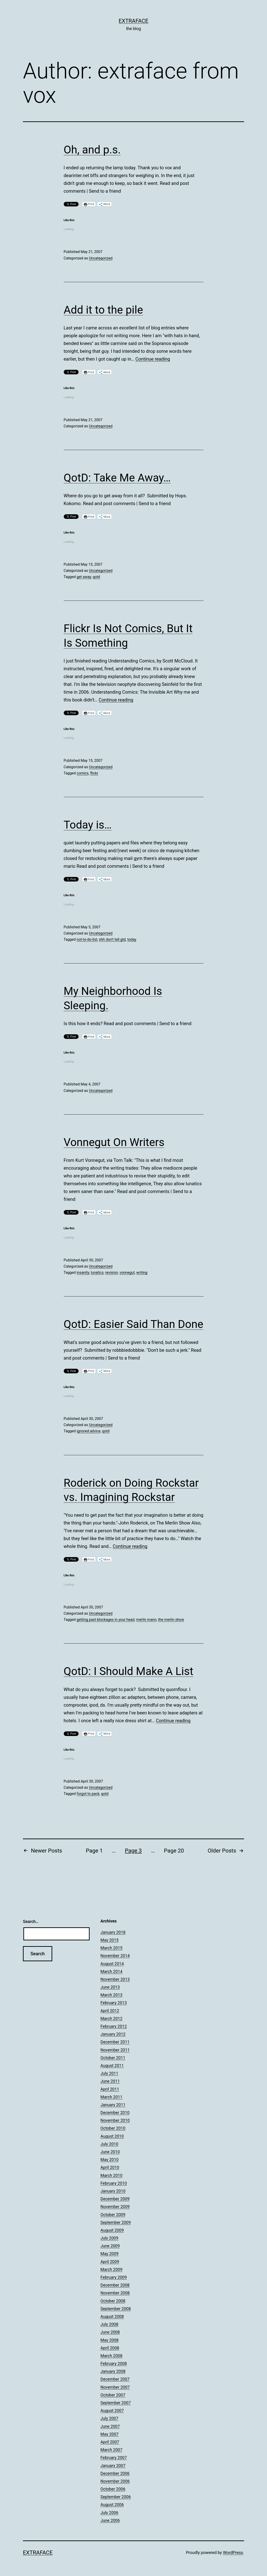  What do you see at coordinates (141, 1272) in the screenshot?
I see `writing` at bounding box center [141, 1272].